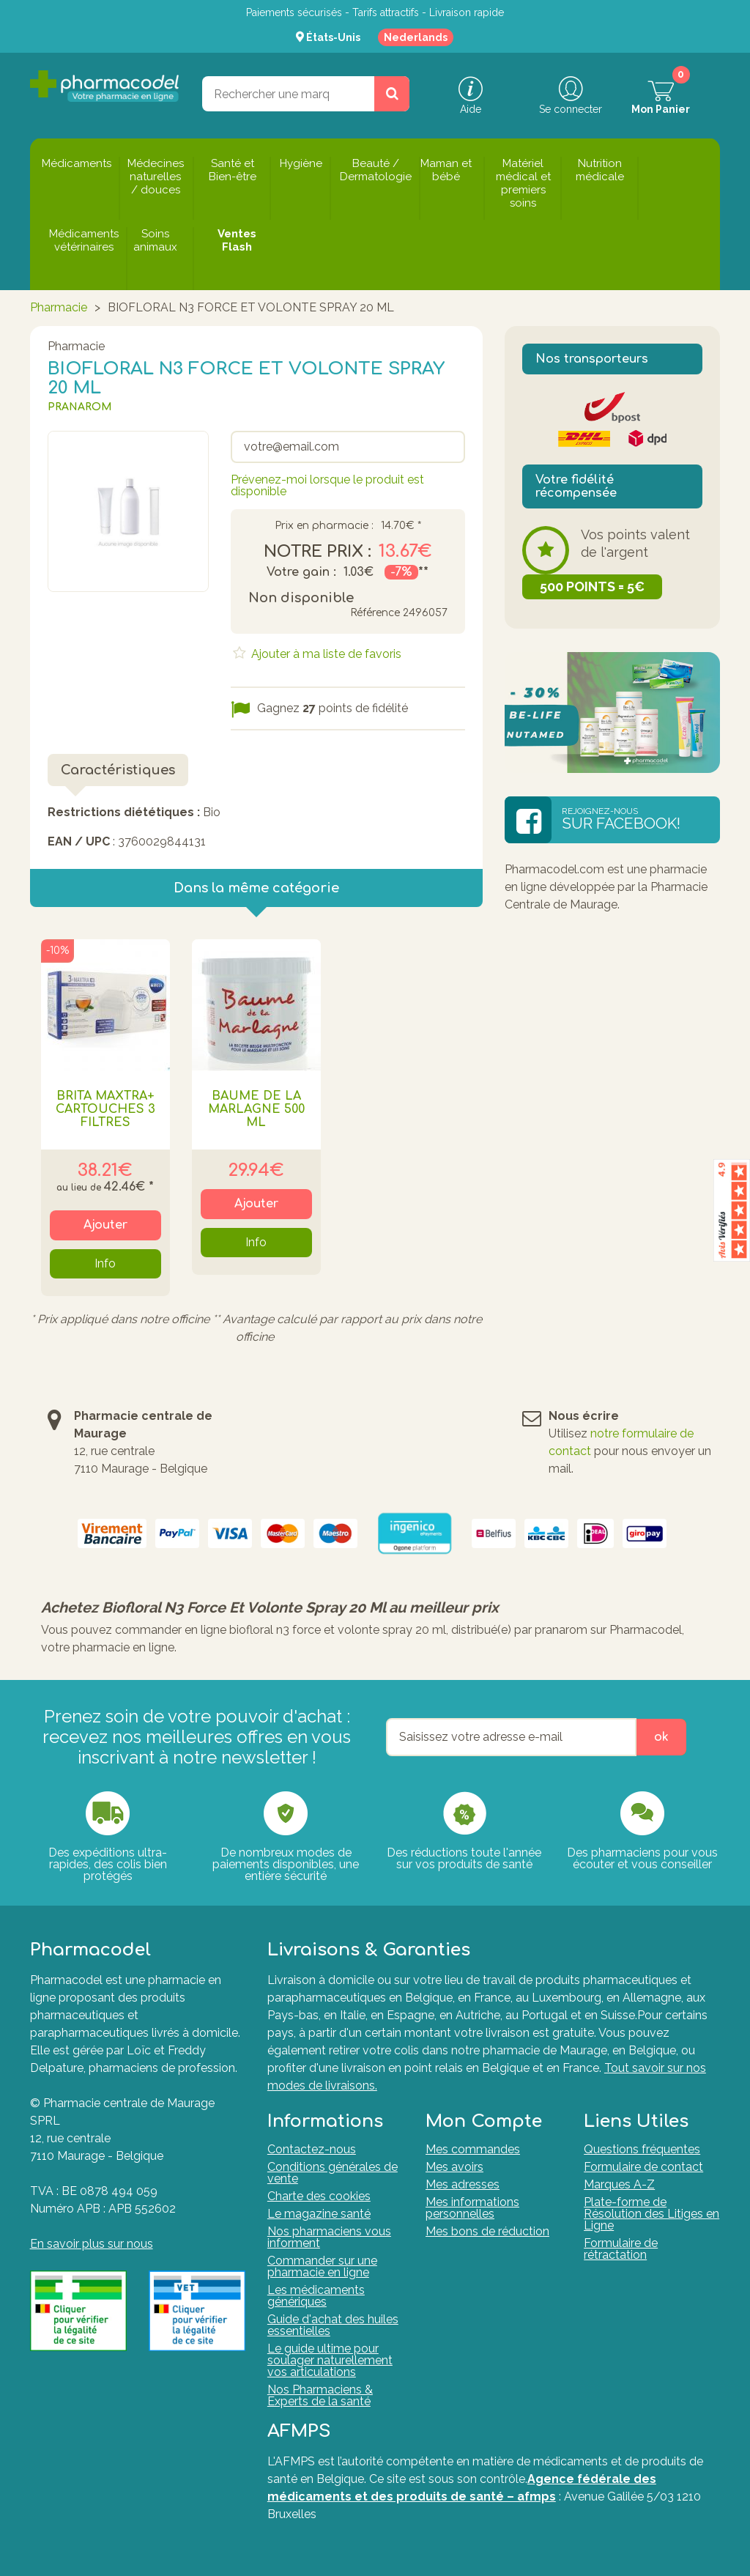 This screenshot has width=750, height=2576. Describe the element at coordinates (332, 2172) in the screenshot. I see `Conditions générales de vente` at that location.